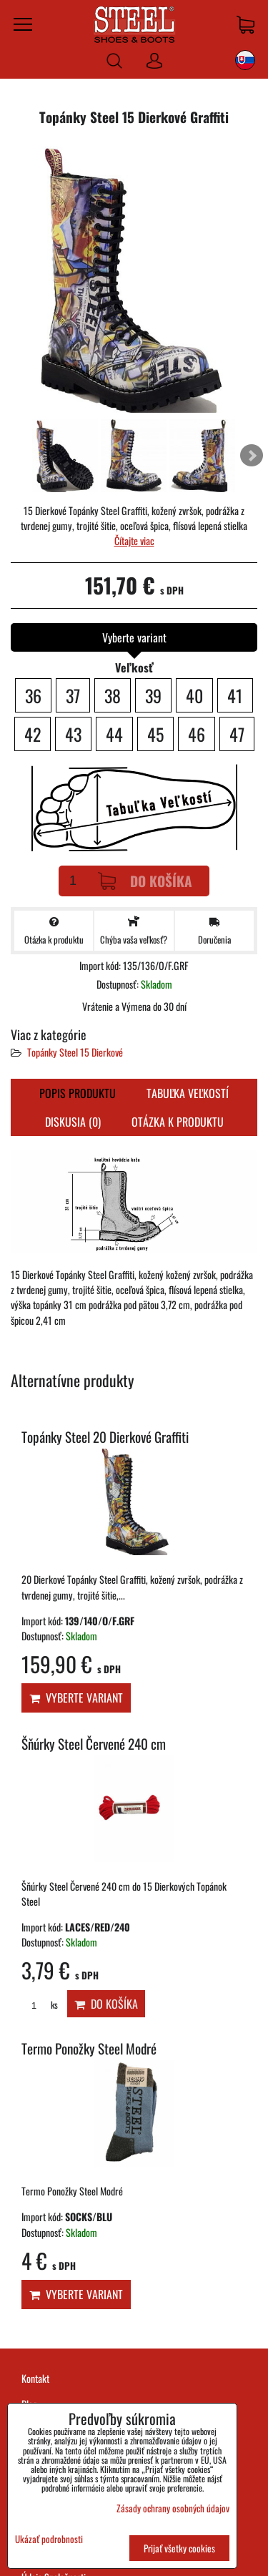 The width and height of the screenshot is (268, 2576). Describe the element at coordinates (93, 1743) in the screenshot. I see `Šňúrky Steel Červené 240 cm` at that location.